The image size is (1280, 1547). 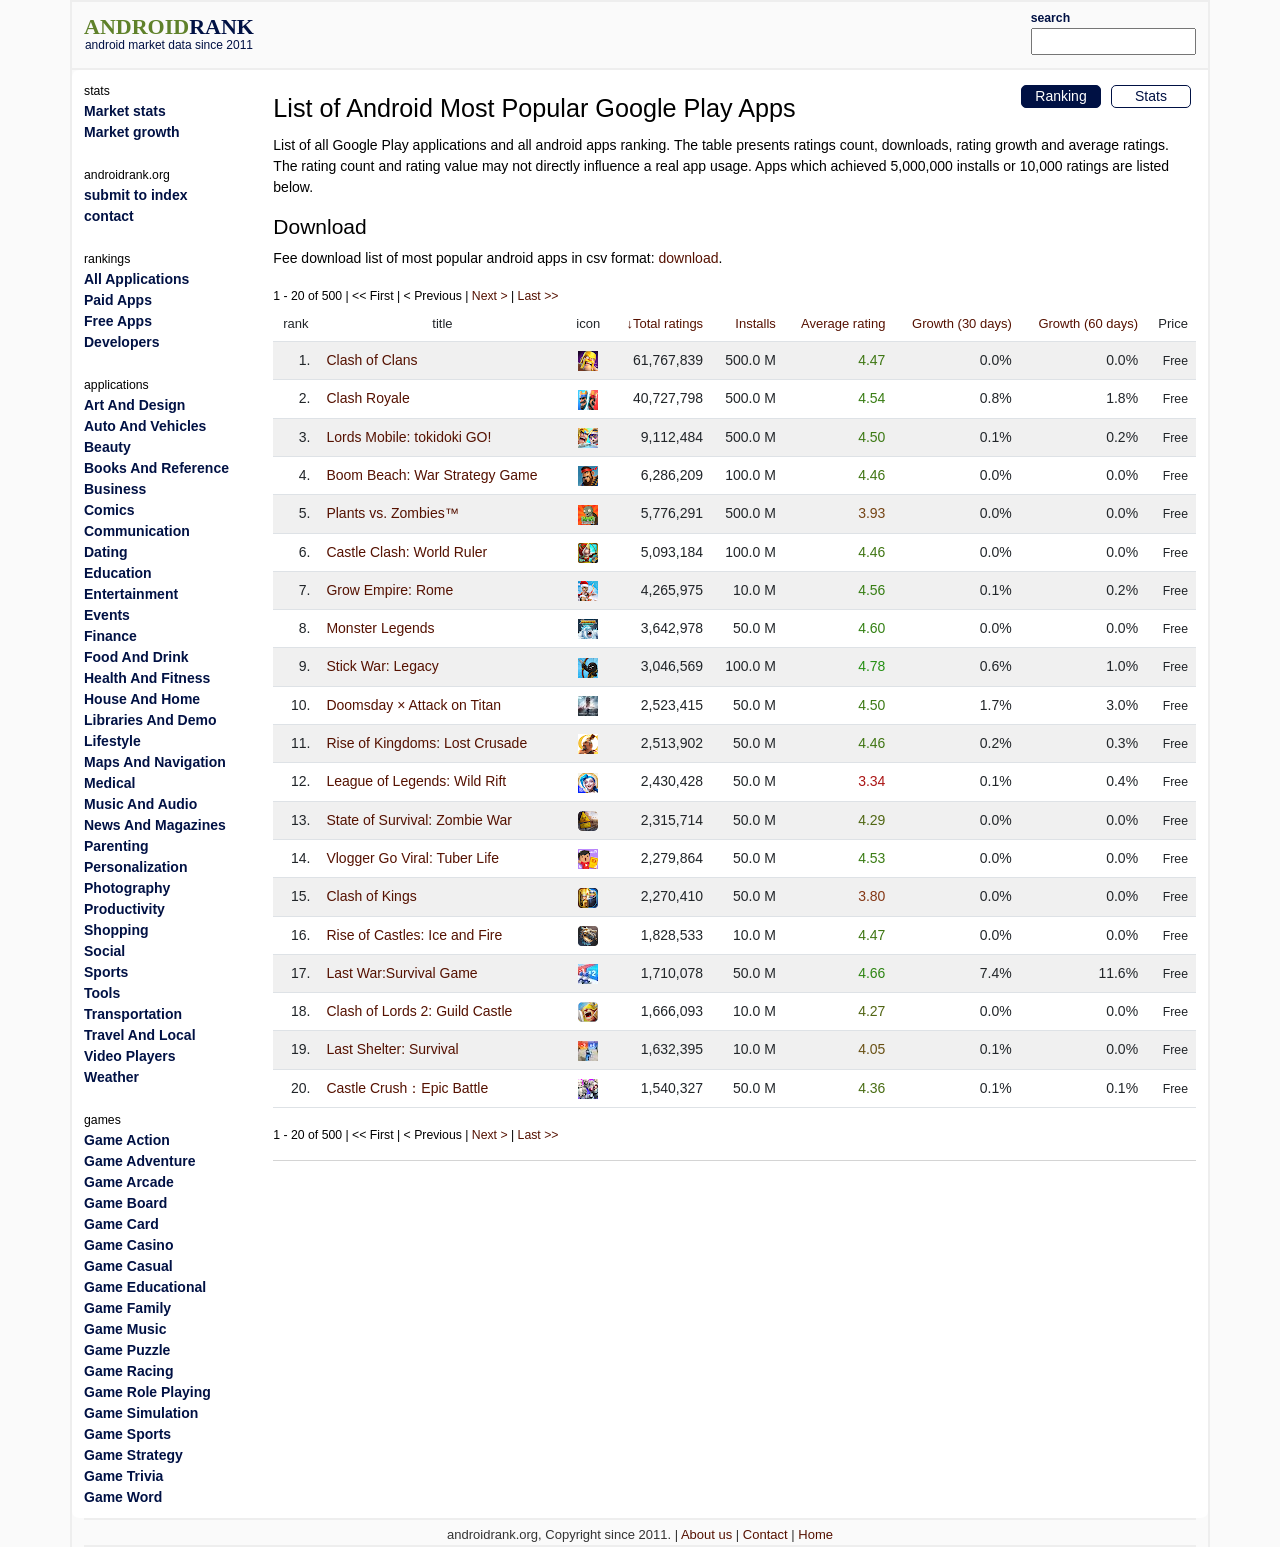 What do you see at coordinates (665, 323) in the screenshot?
I see `↓Total ratings` at bounding box center [665, 323].